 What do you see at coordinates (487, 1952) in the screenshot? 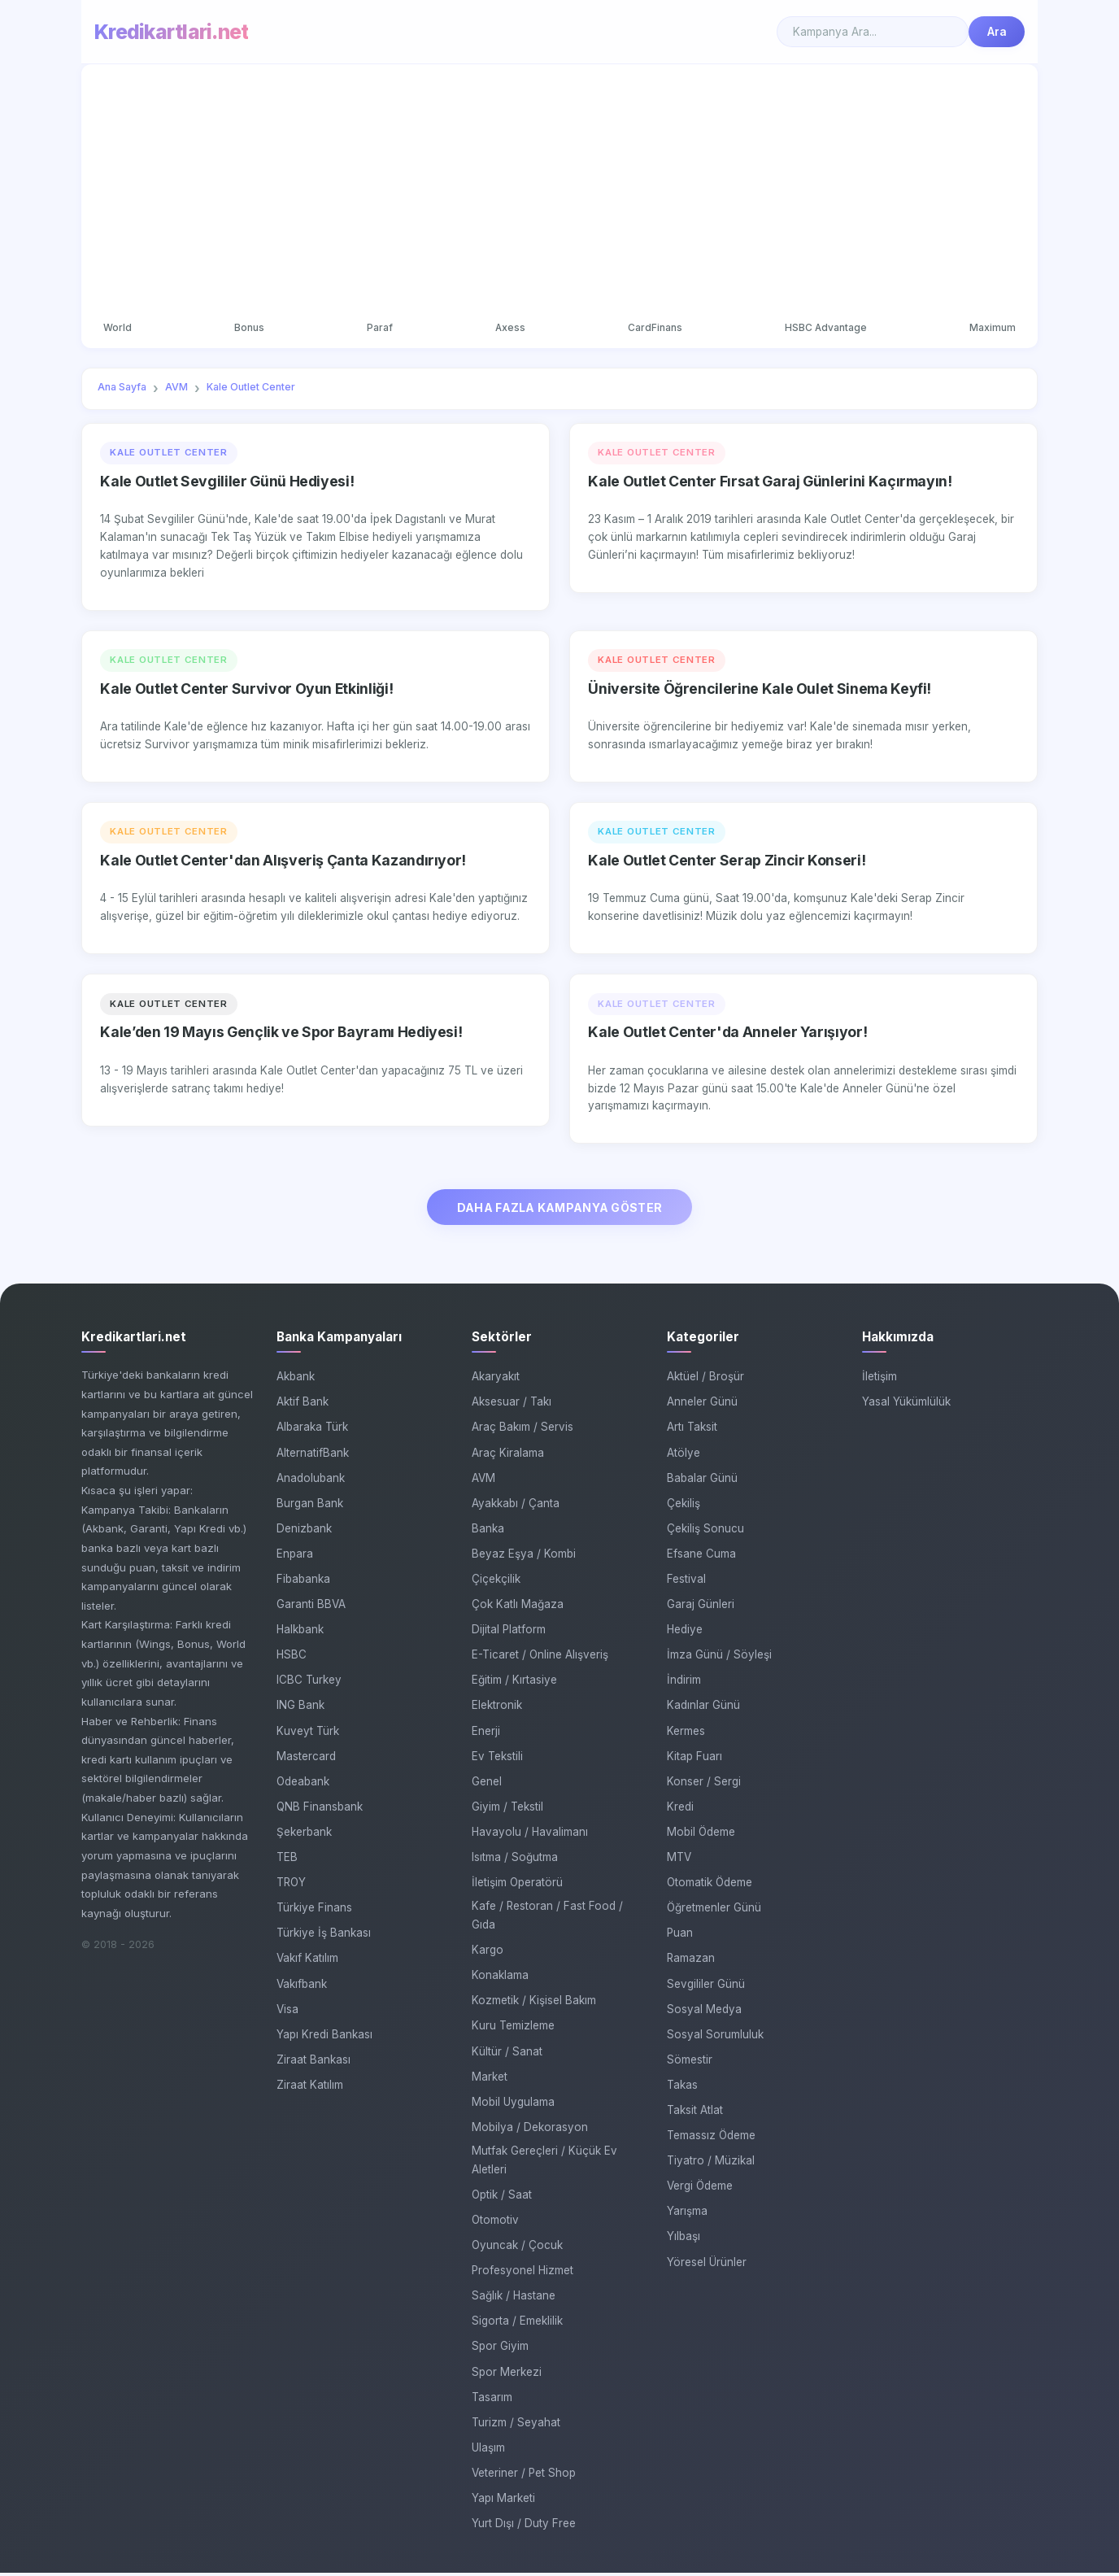
I see `Kargo` at bounding box center [487, 1952].